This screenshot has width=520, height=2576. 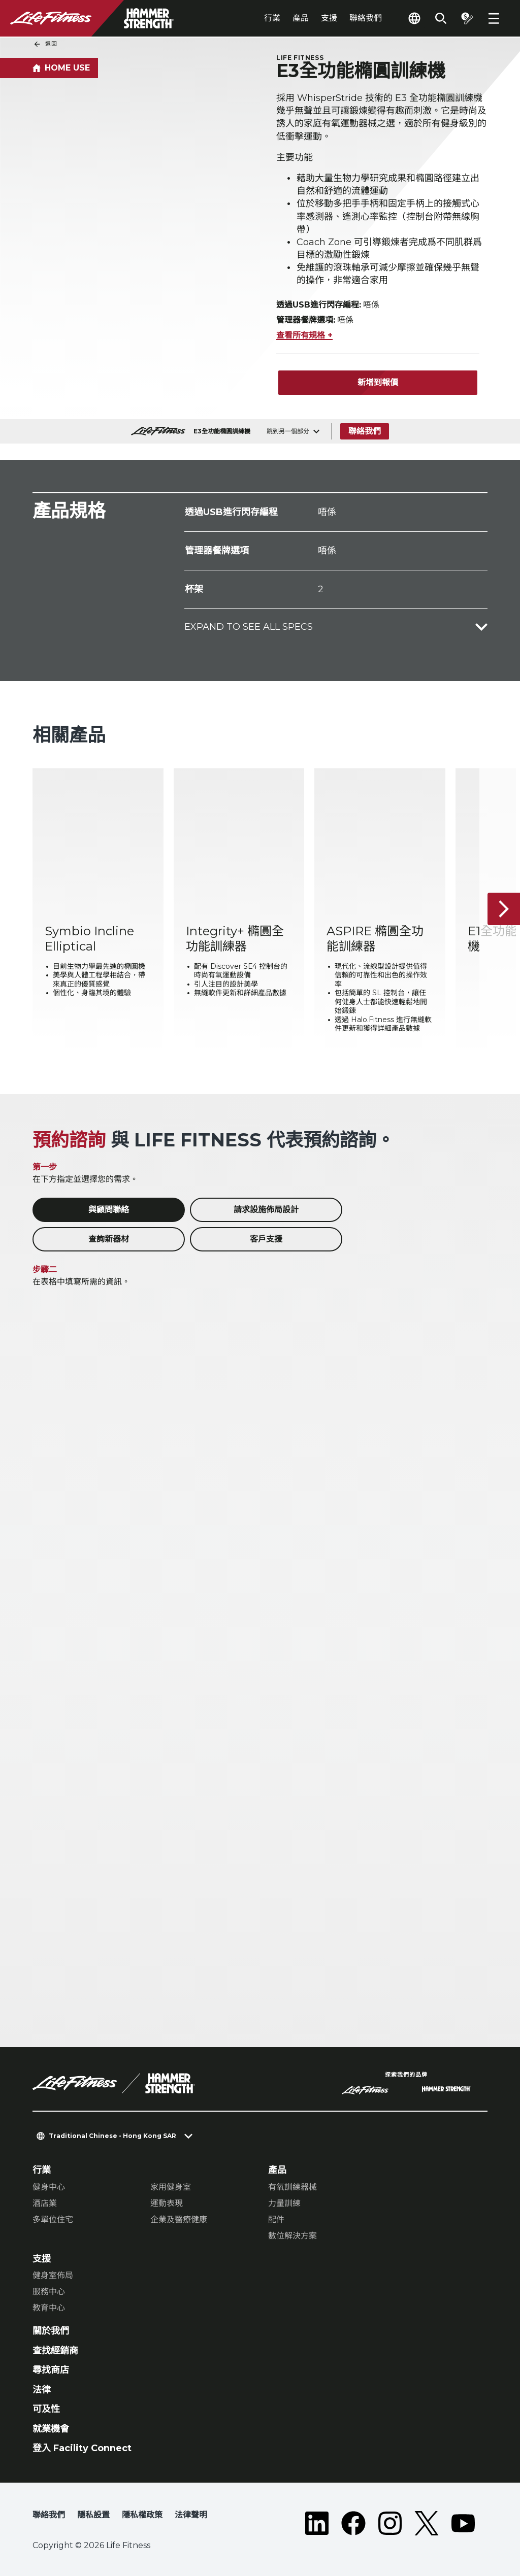 What do you see at coordinates (317, 2523) in the screenshot?
I see `[LifeFitness on LinkedIn]` at bounding box center [317, 2523].